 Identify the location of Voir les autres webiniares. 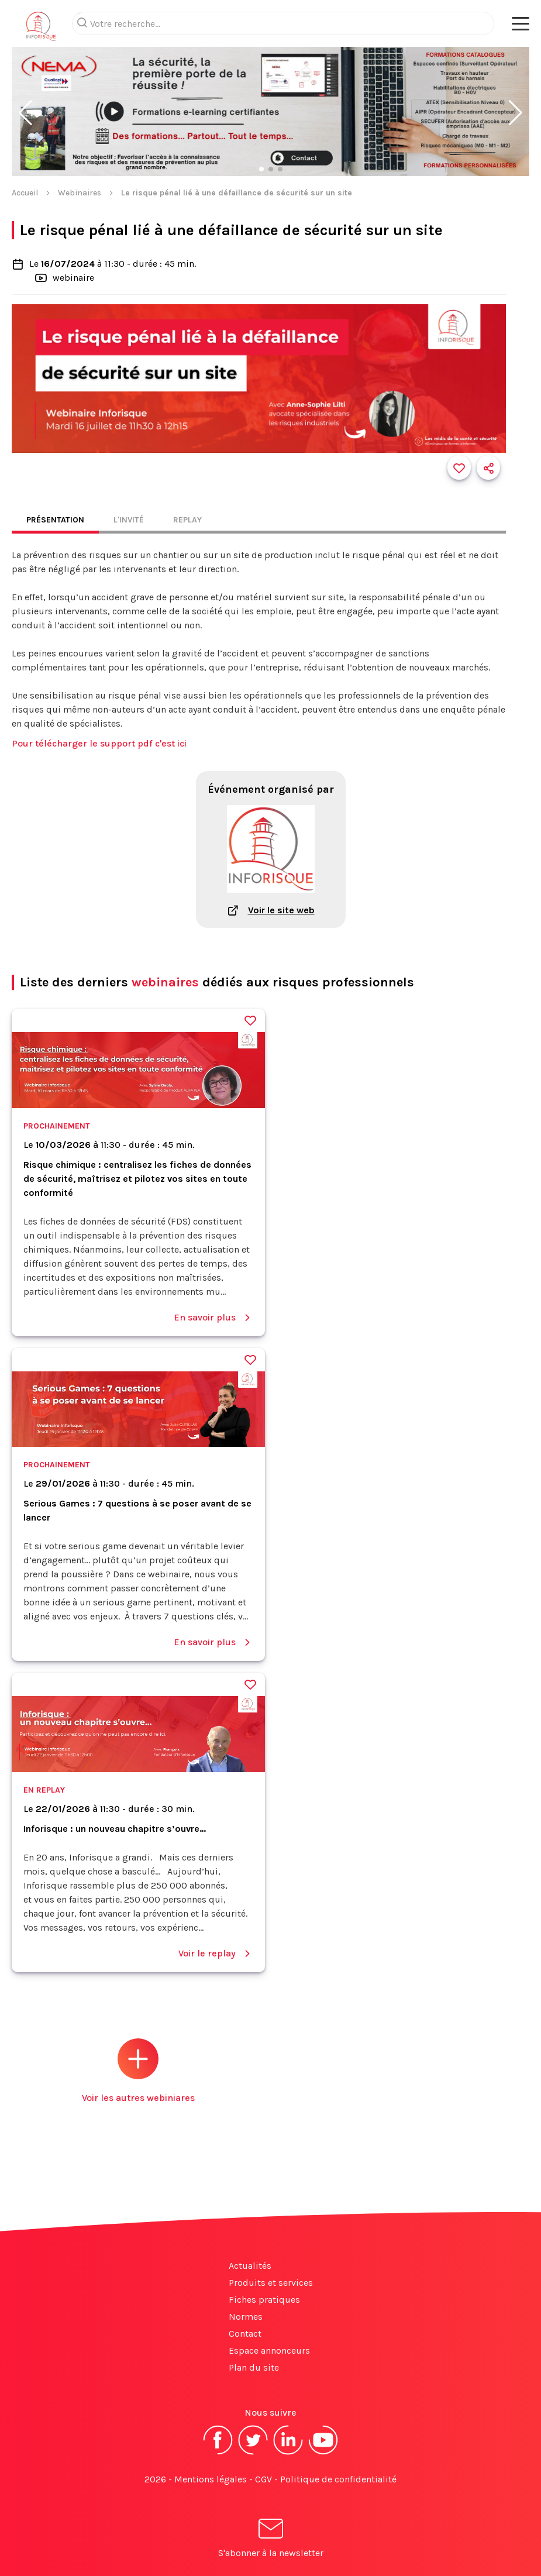
(138, 2070).